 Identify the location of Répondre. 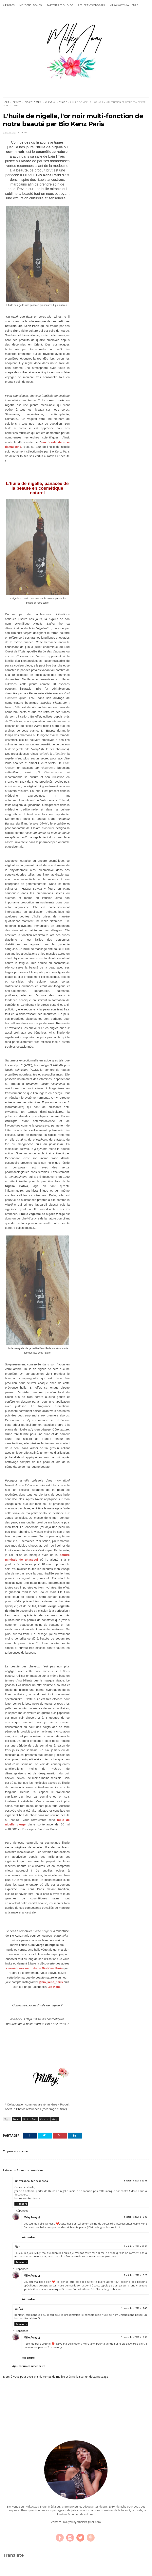
(21, 2203).